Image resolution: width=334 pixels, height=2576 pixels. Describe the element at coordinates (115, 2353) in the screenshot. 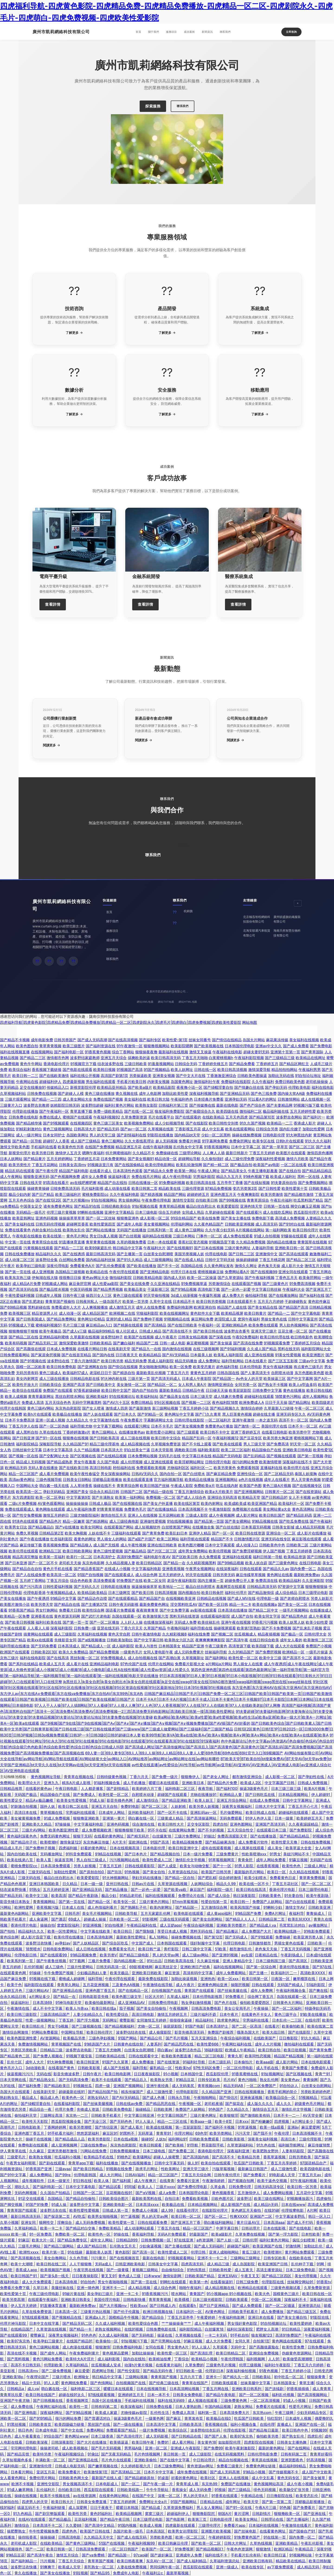

I see `黄色视屏品爱网` at that location.